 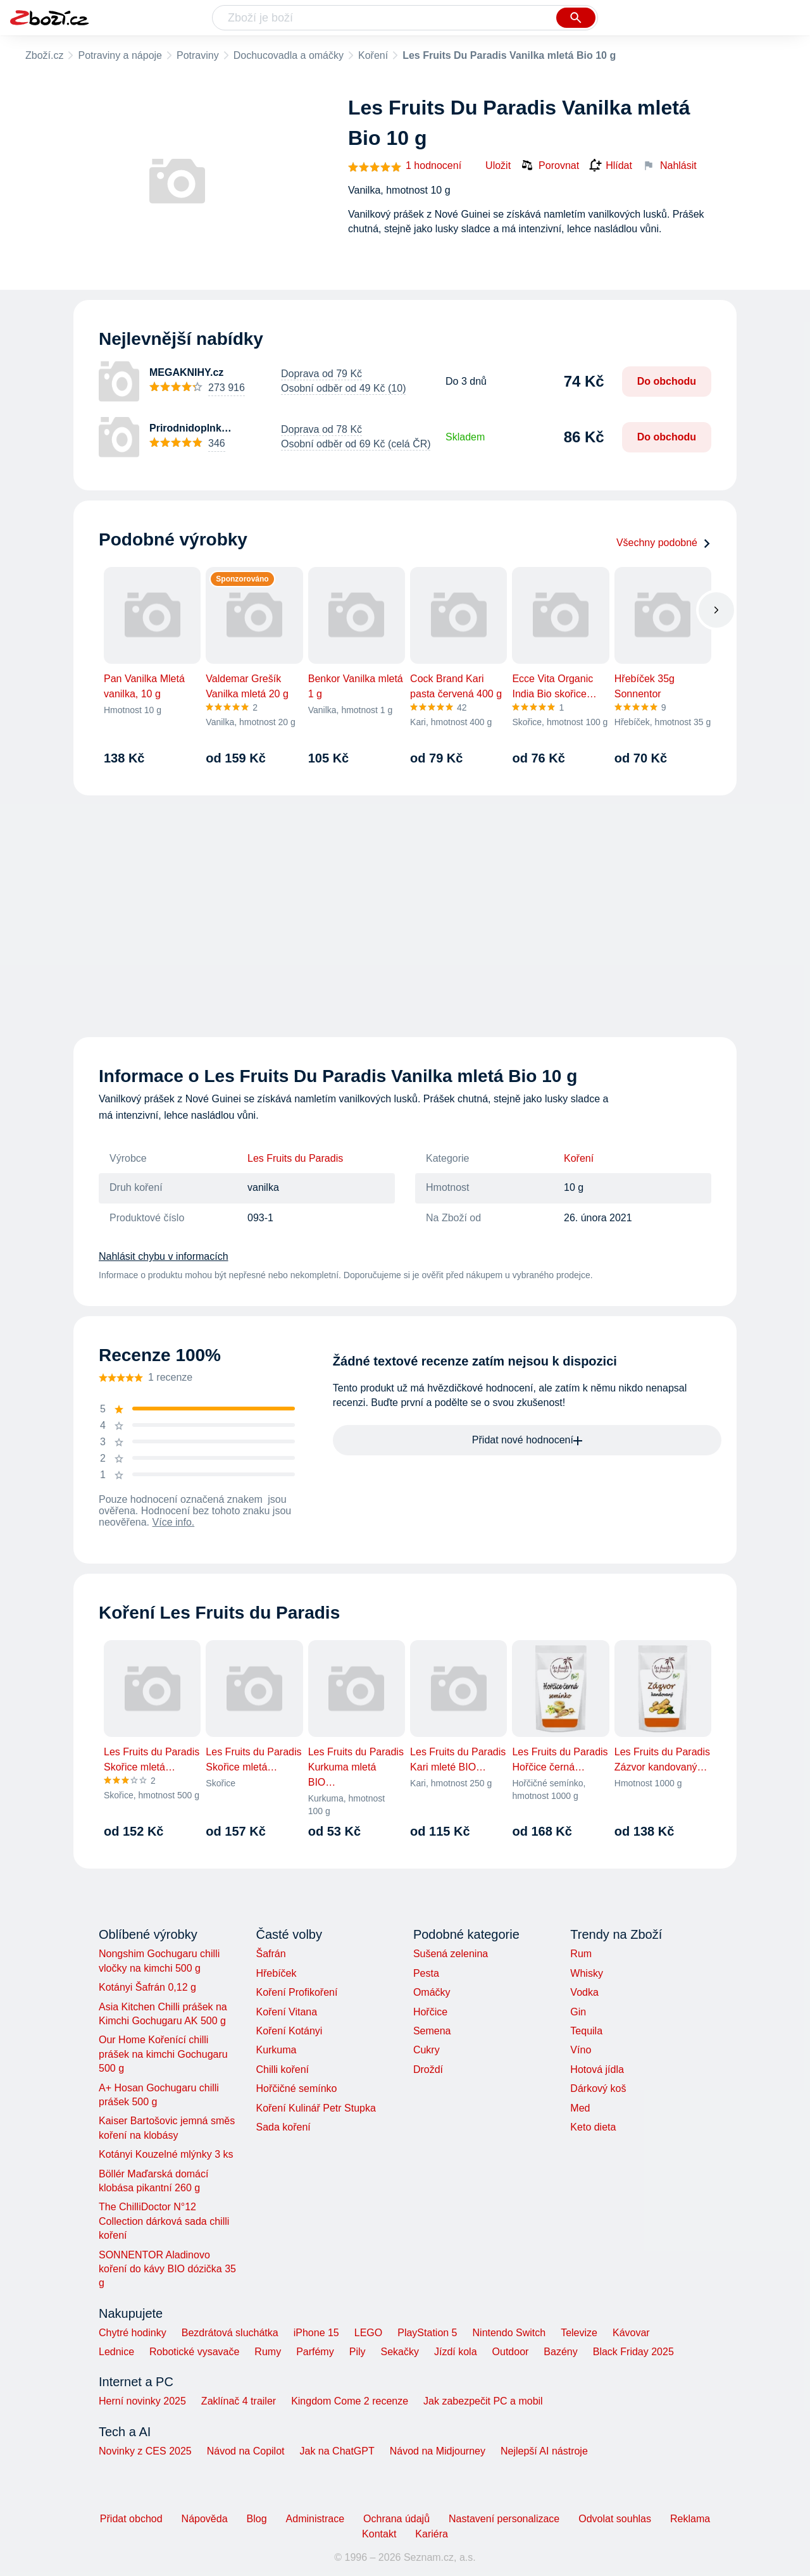 What do you see at coordinates (368, 2332) in the screenshot?
I see `LEGO` at bounding box center [368, 2332].